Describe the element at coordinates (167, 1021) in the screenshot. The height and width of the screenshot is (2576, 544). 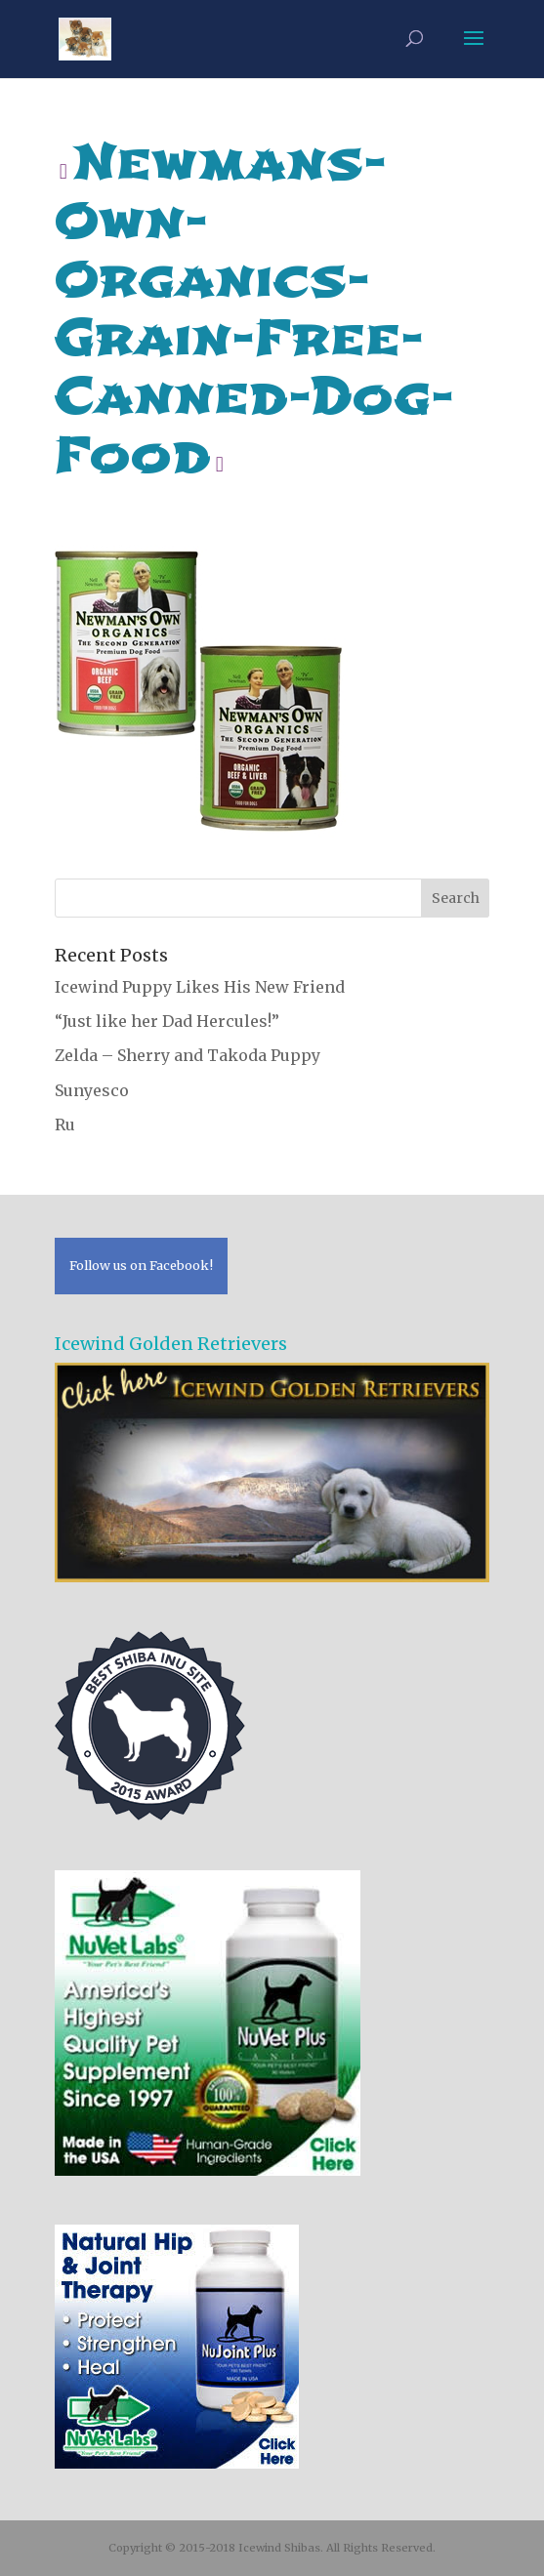
I see `“Just like her Dad Hercules!”` at that location.